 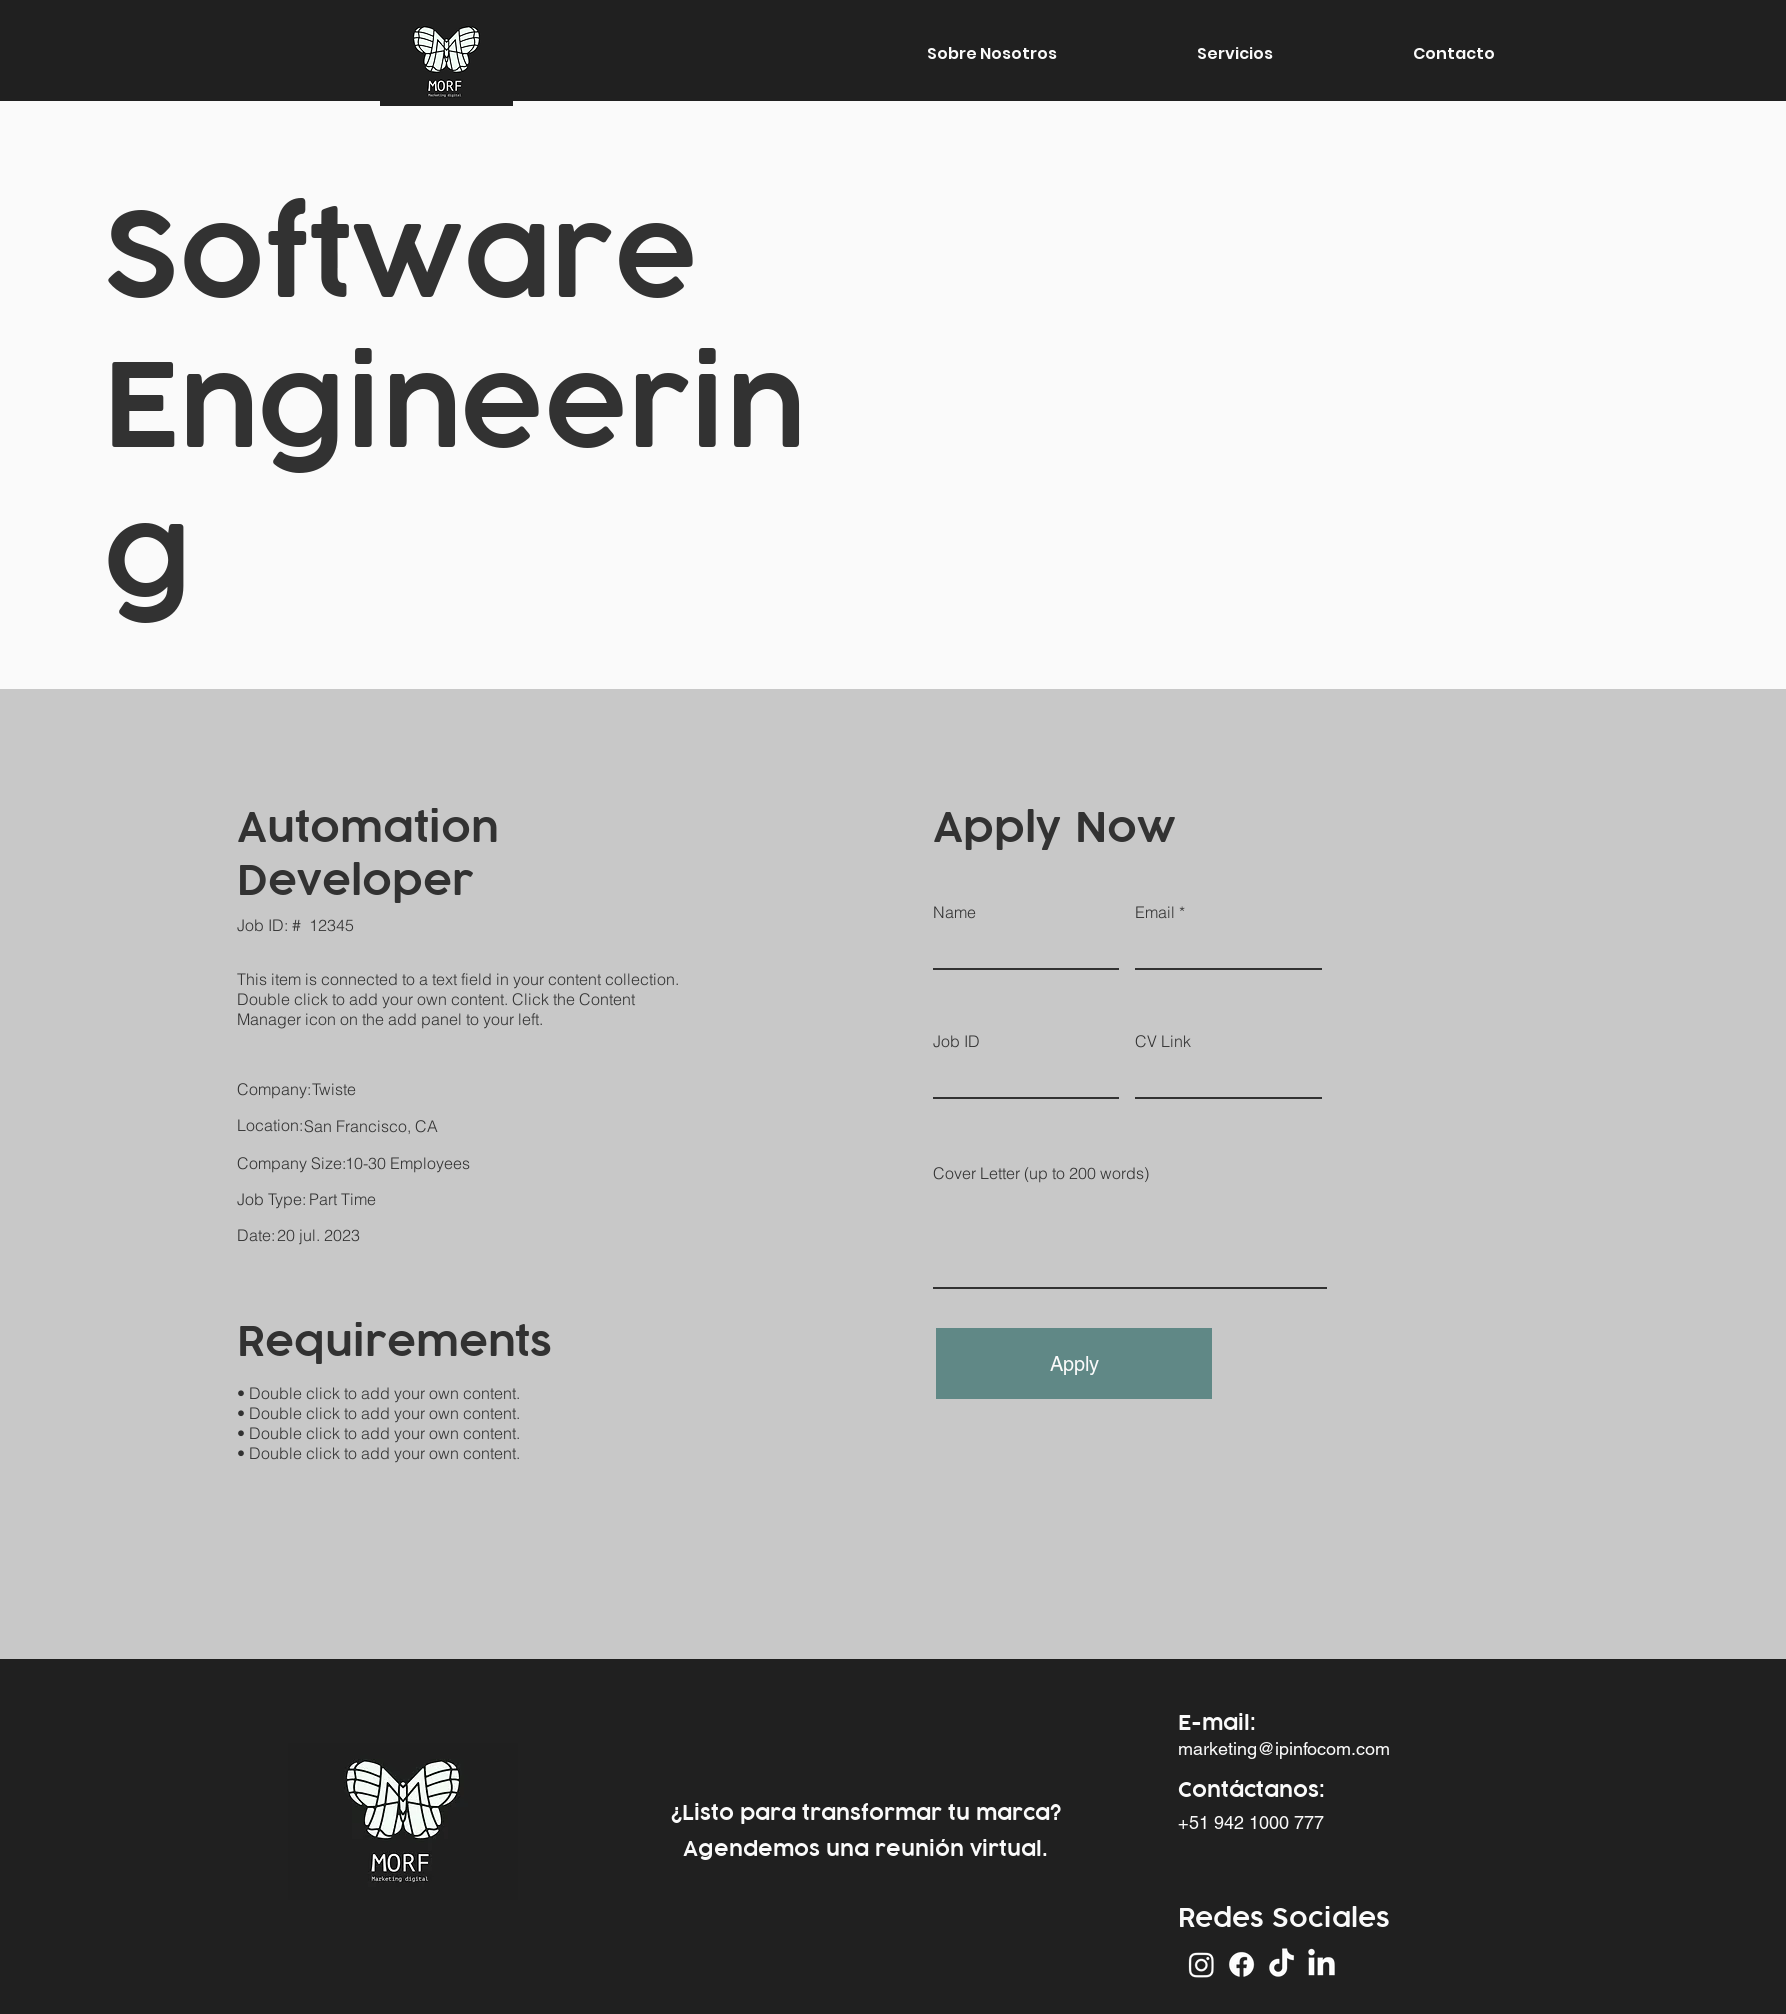 What do you see at coordinates (1163, 1041) in the screenshot?
I see `CV Link` at bounding box center [1163, 1041].